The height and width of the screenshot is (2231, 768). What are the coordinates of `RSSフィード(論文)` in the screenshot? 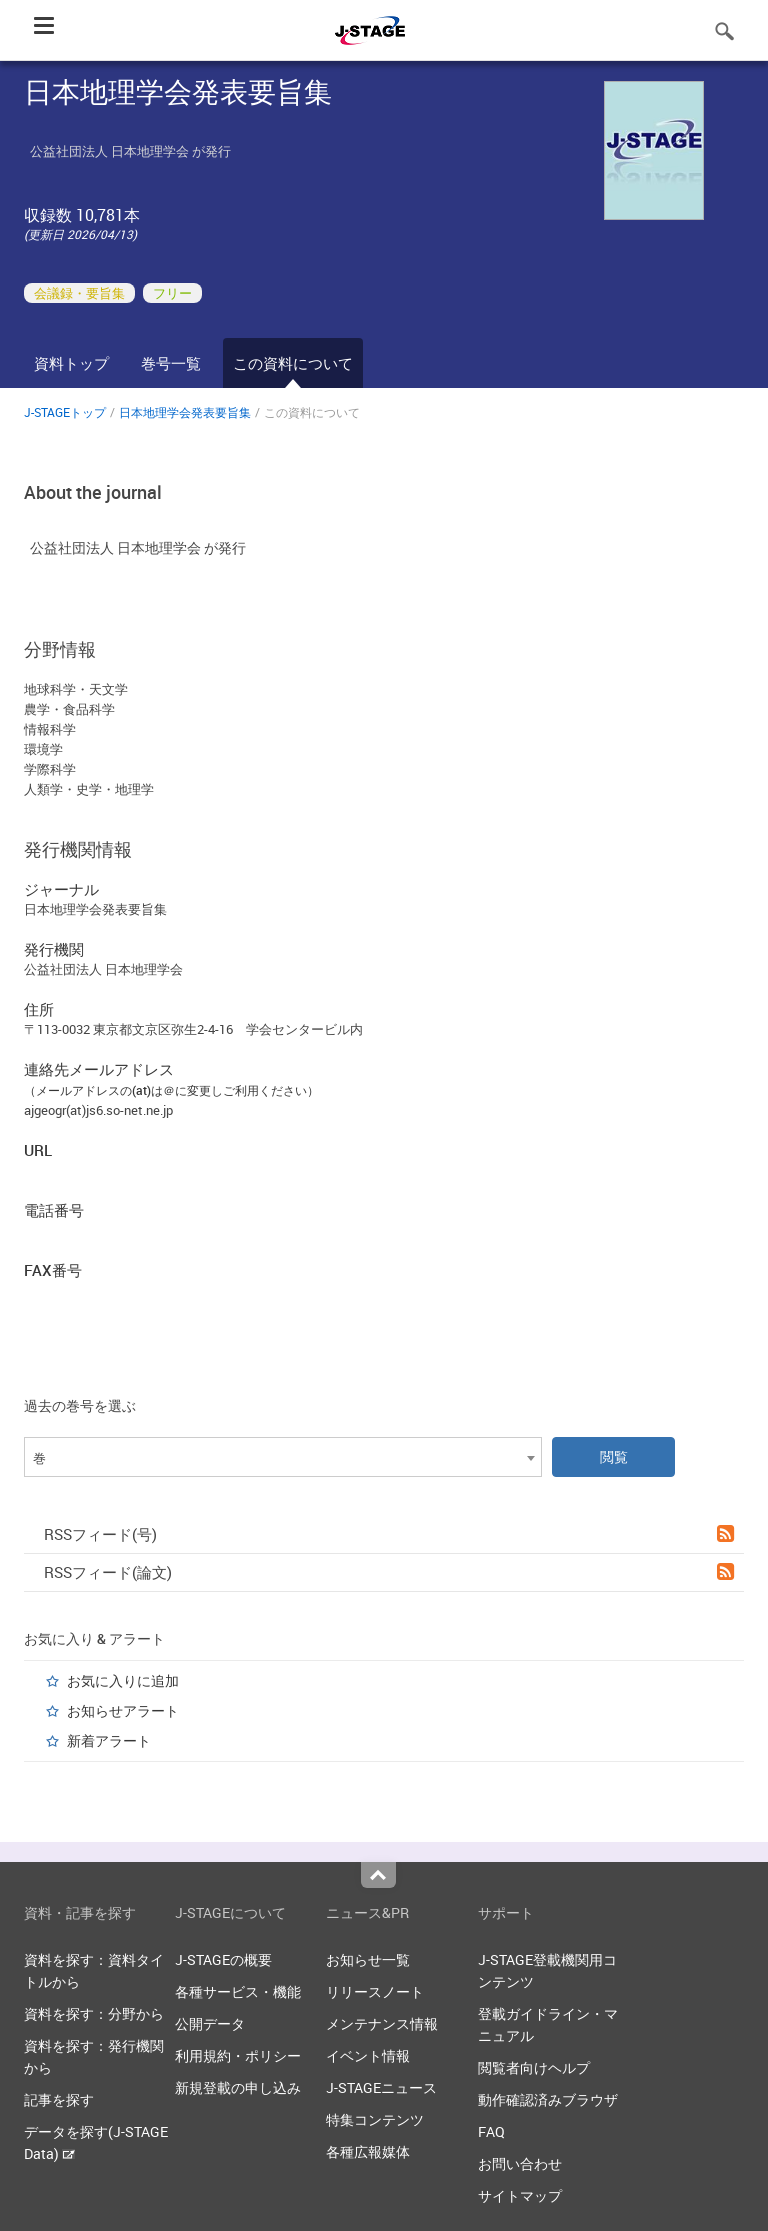 It's located at (389, 1572).